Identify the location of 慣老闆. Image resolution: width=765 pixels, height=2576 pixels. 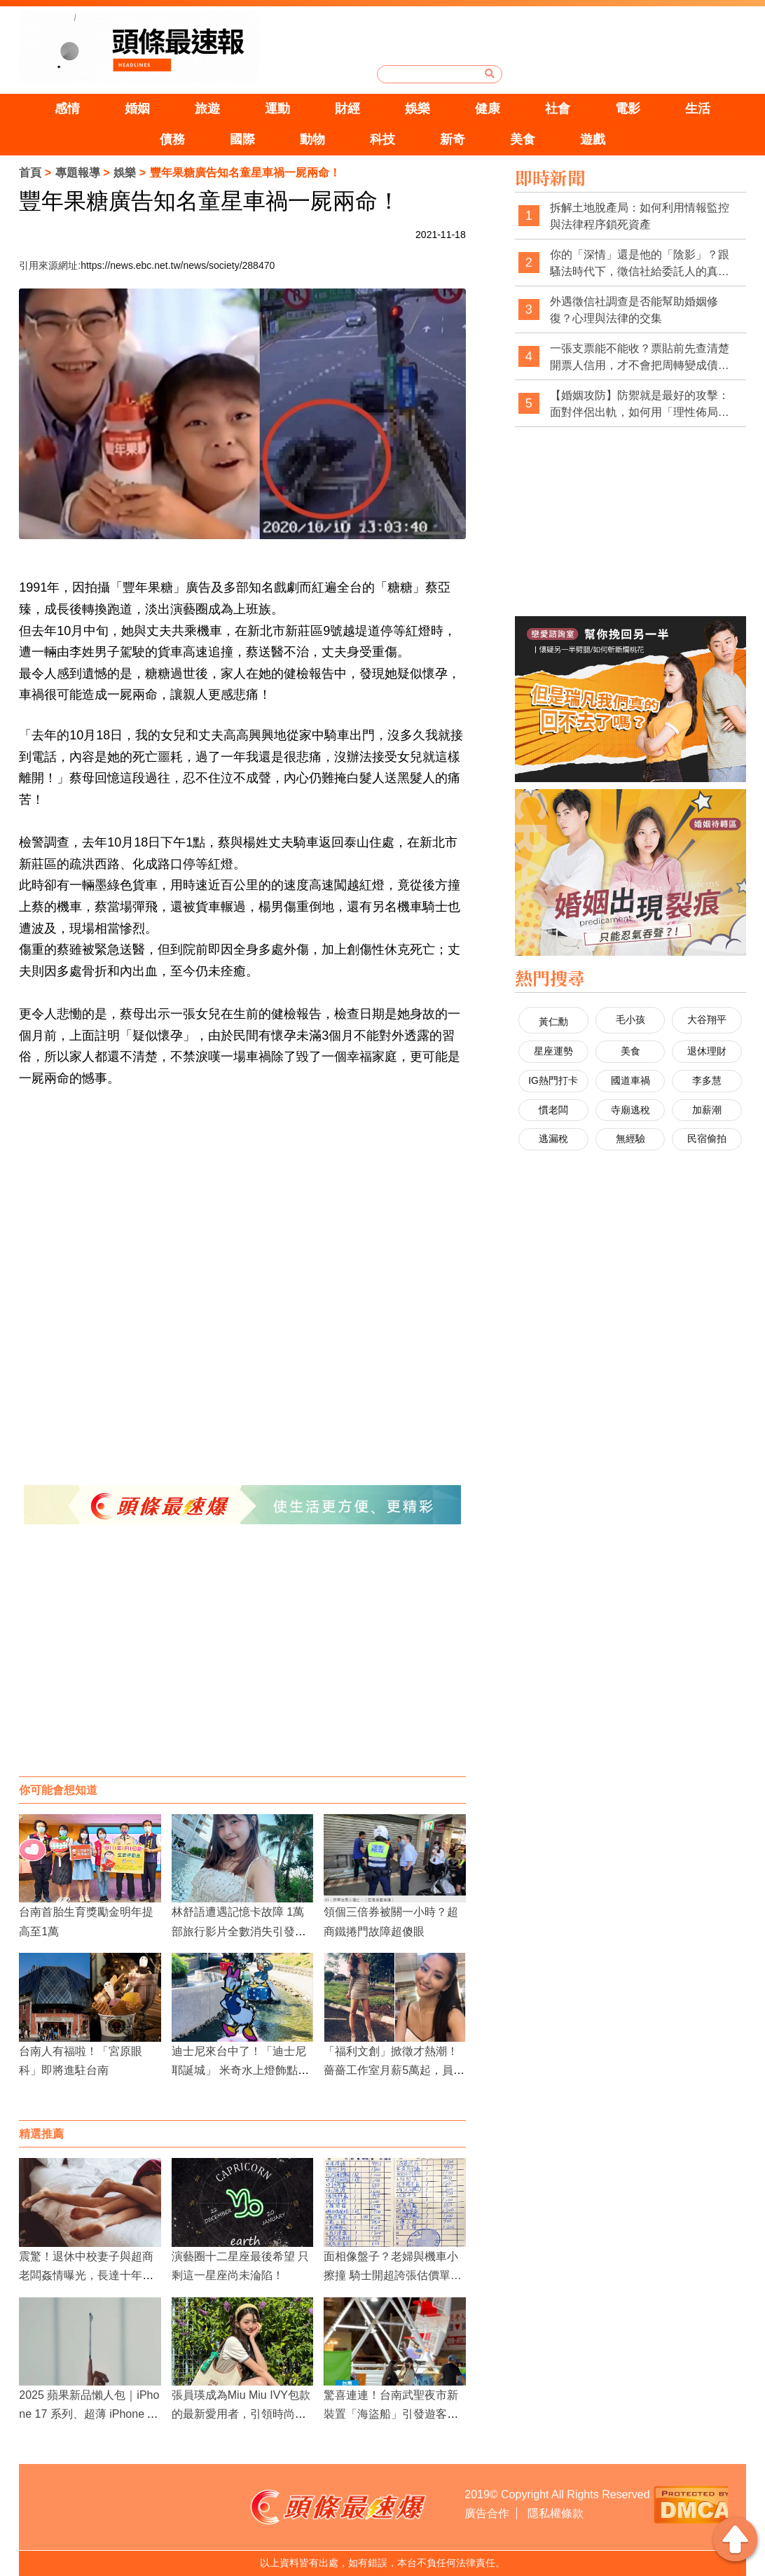
(553, 1109).